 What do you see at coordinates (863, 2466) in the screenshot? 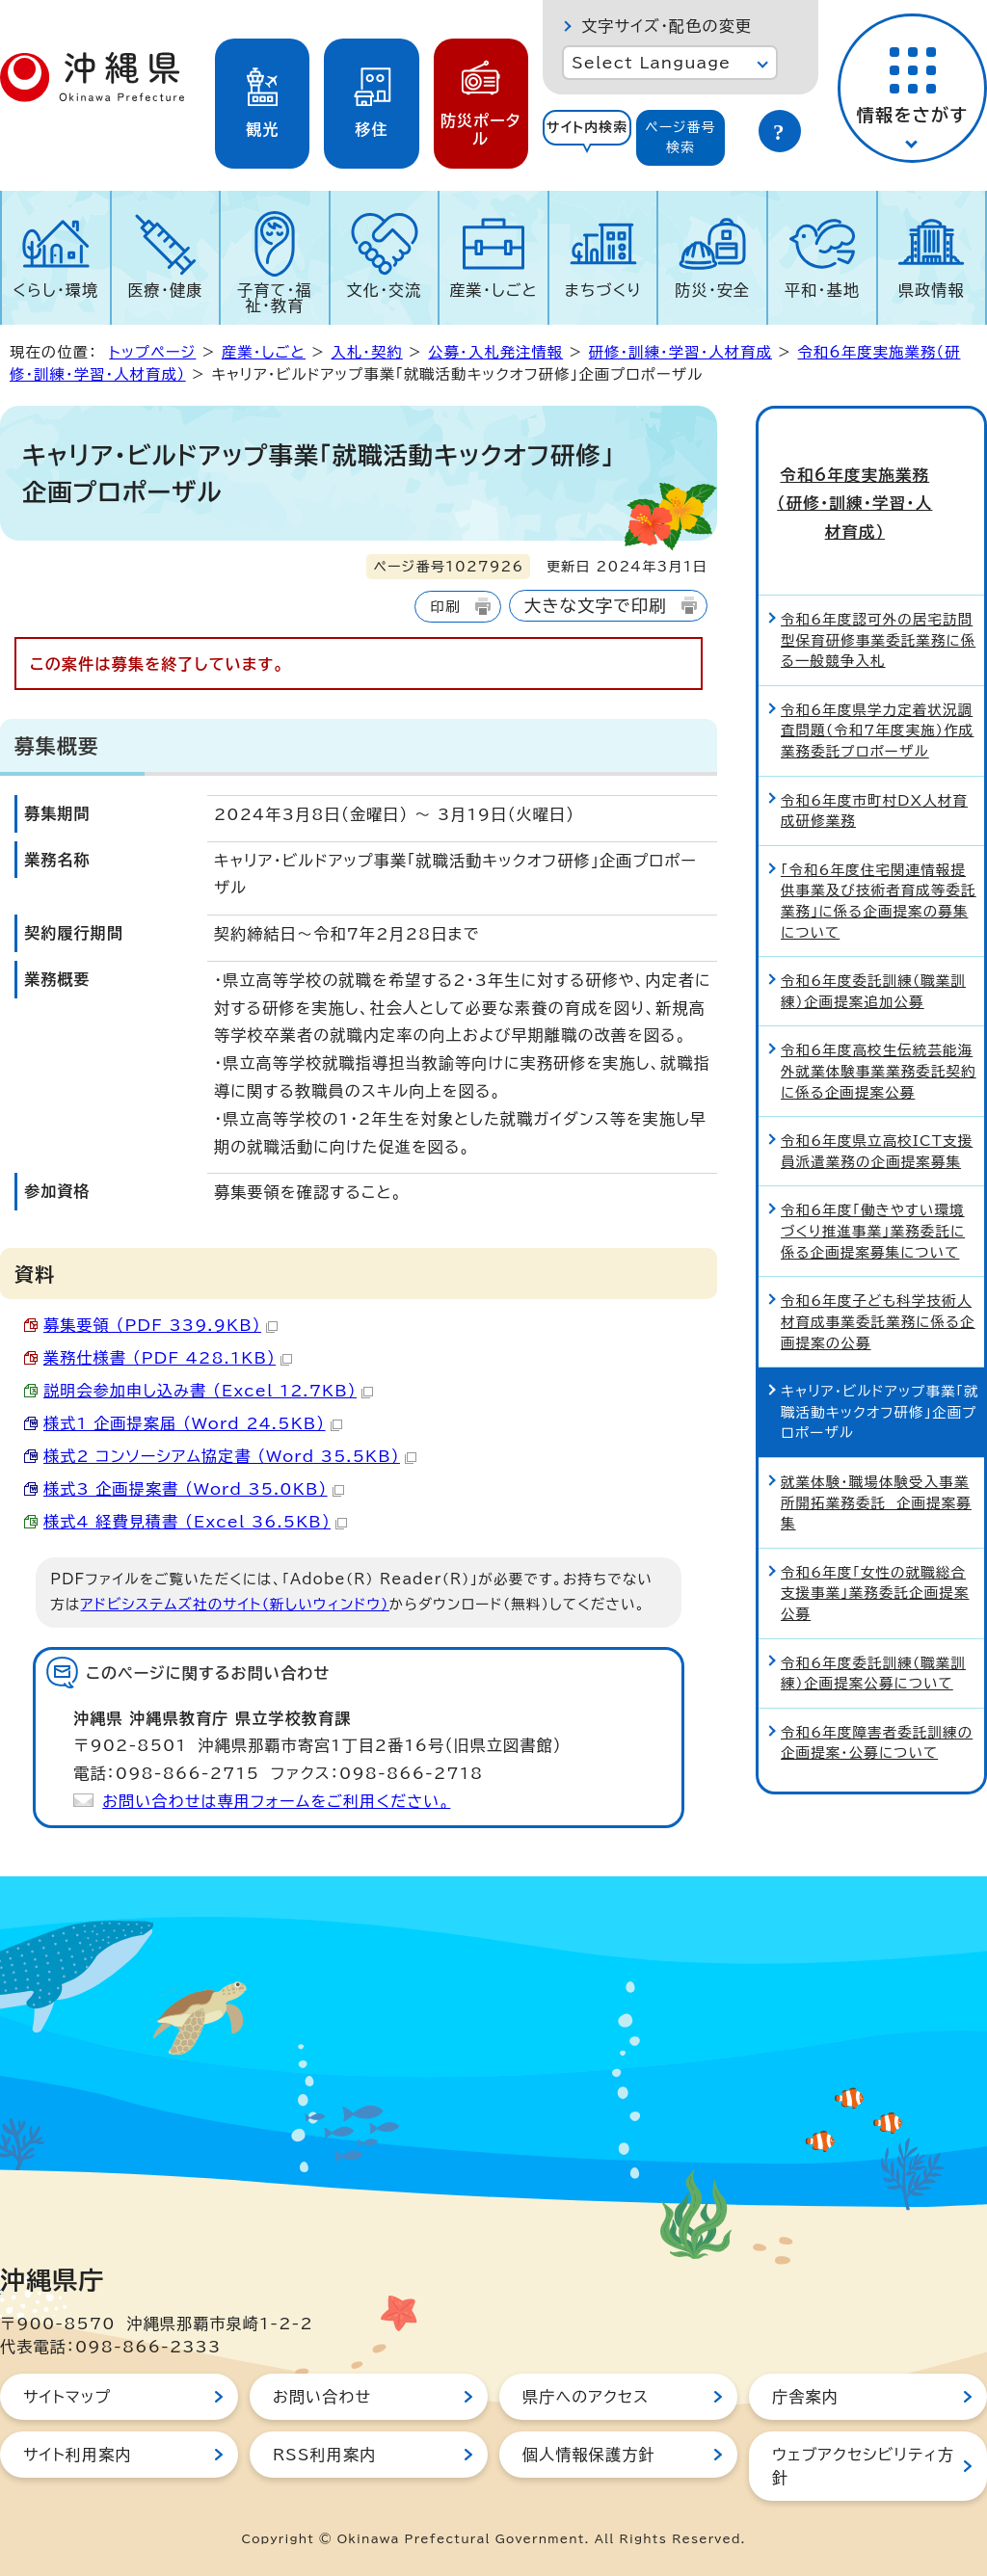
I see `ウェブアクセシビリティ方針` at bounding box center [863, 2466].